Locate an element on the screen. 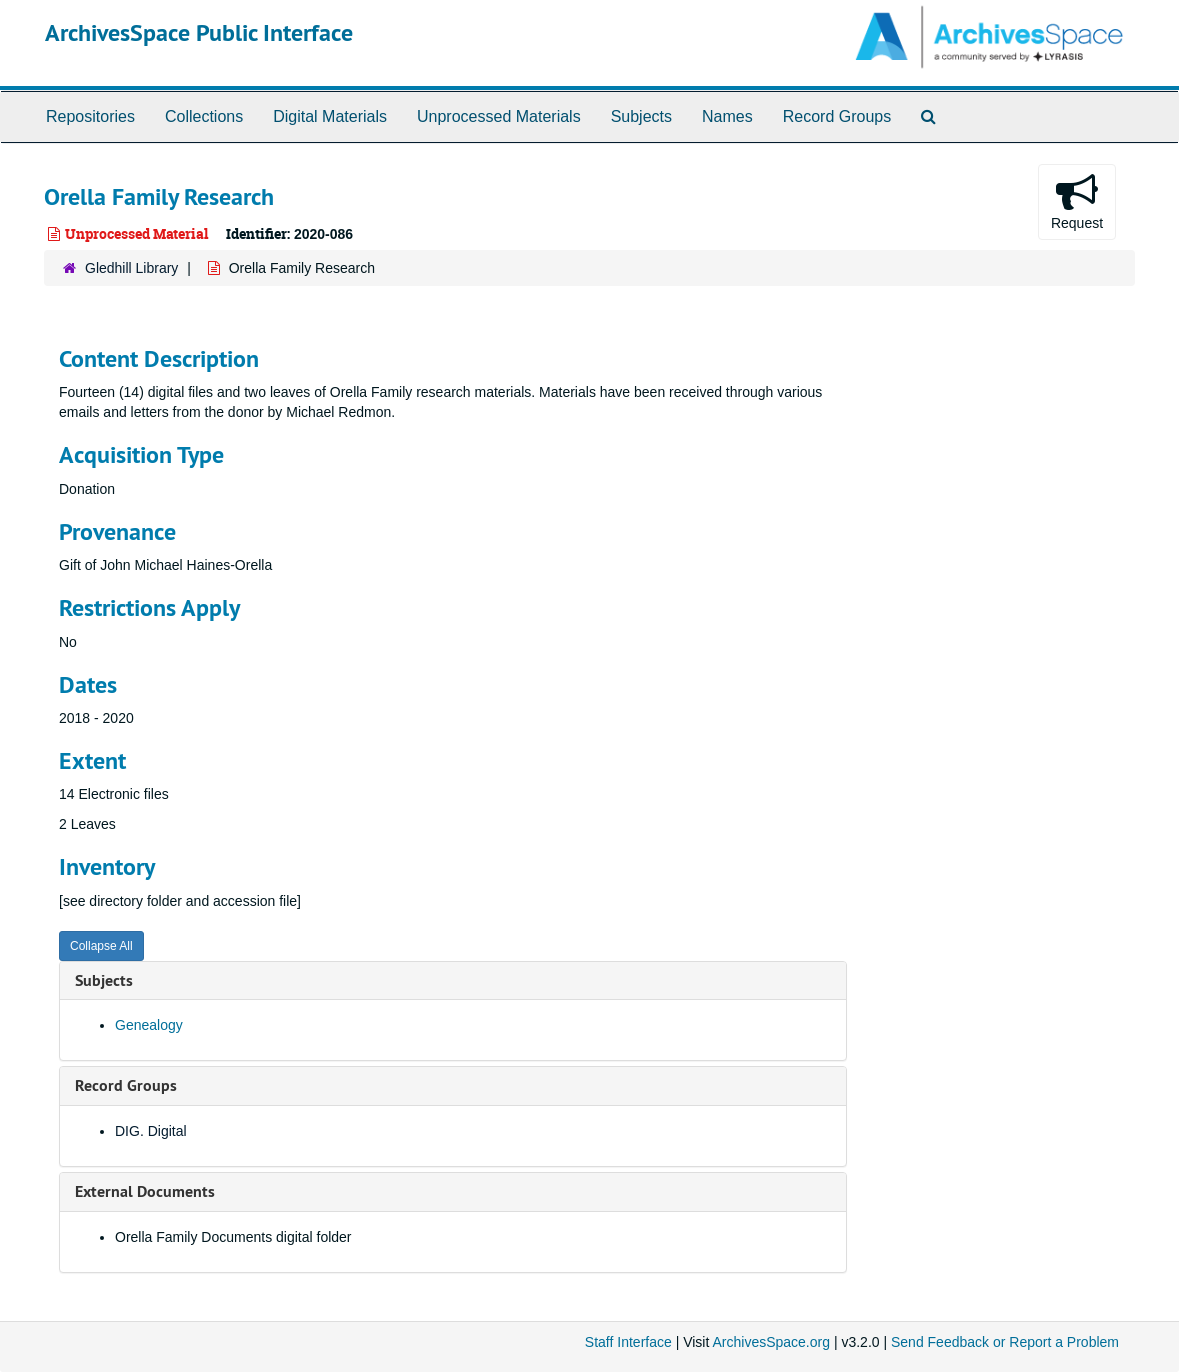 The height and width of the screenshot is (1372, 1179). Record Groups is located at coordinates (837, 116).